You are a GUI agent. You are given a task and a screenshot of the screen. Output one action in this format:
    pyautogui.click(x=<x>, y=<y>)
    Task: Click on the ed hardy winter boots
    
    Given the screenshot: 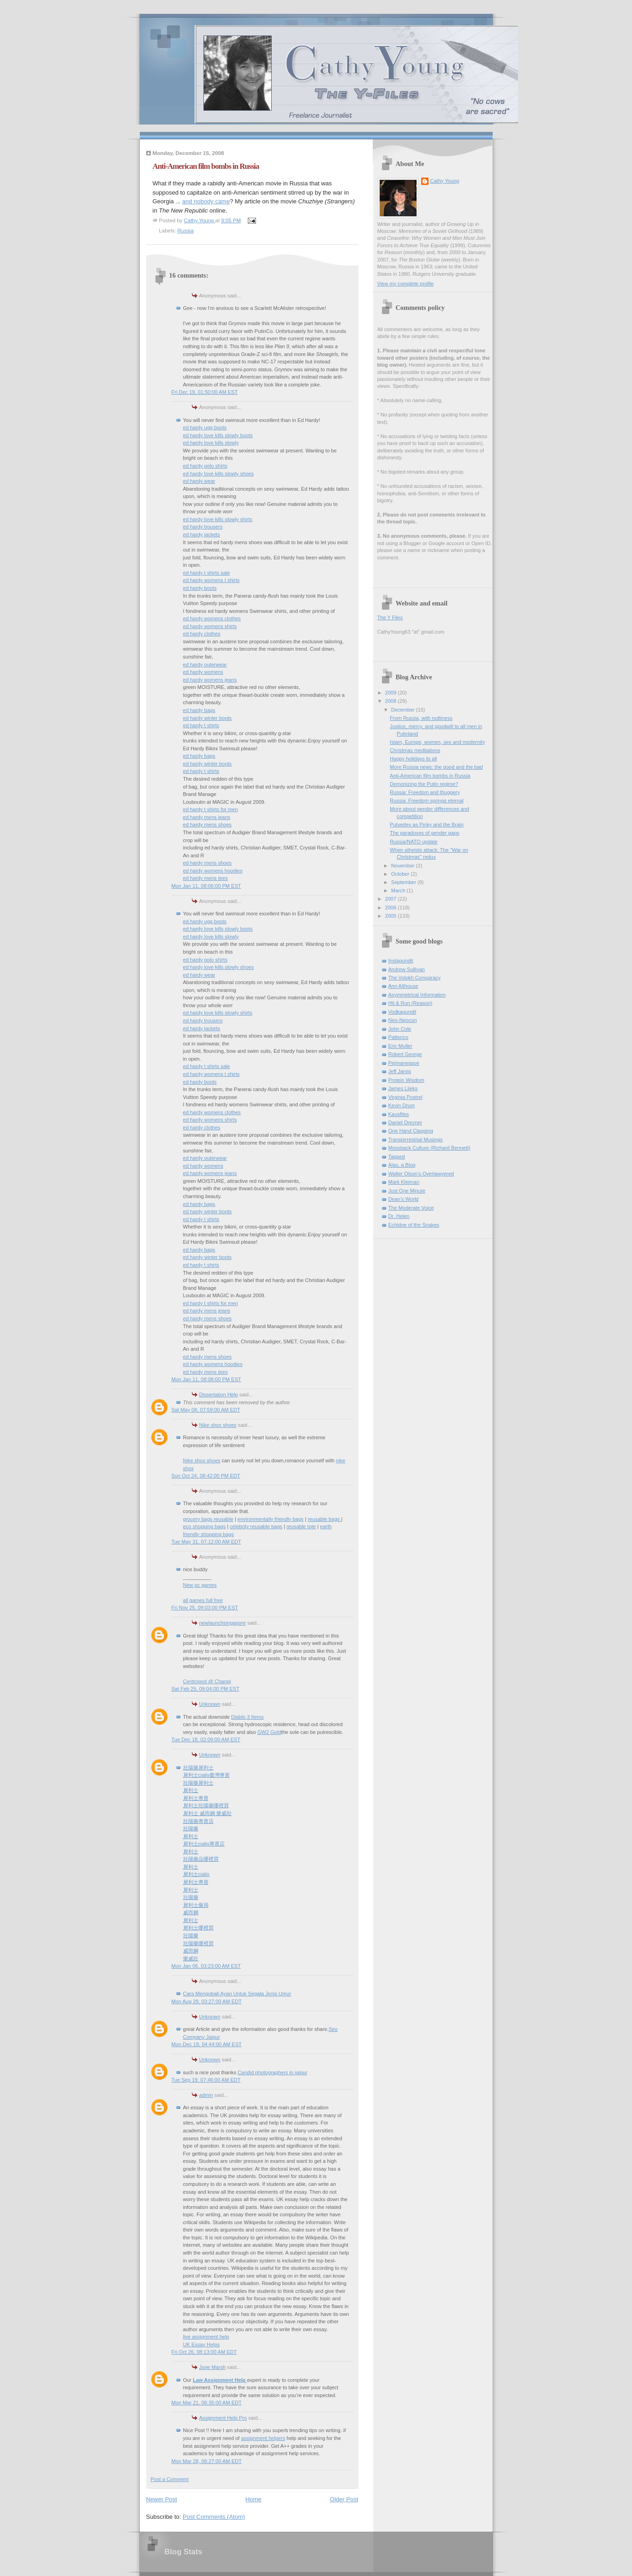 What is the action you would take?
    pyautogui.click(x=207, y=718)
    